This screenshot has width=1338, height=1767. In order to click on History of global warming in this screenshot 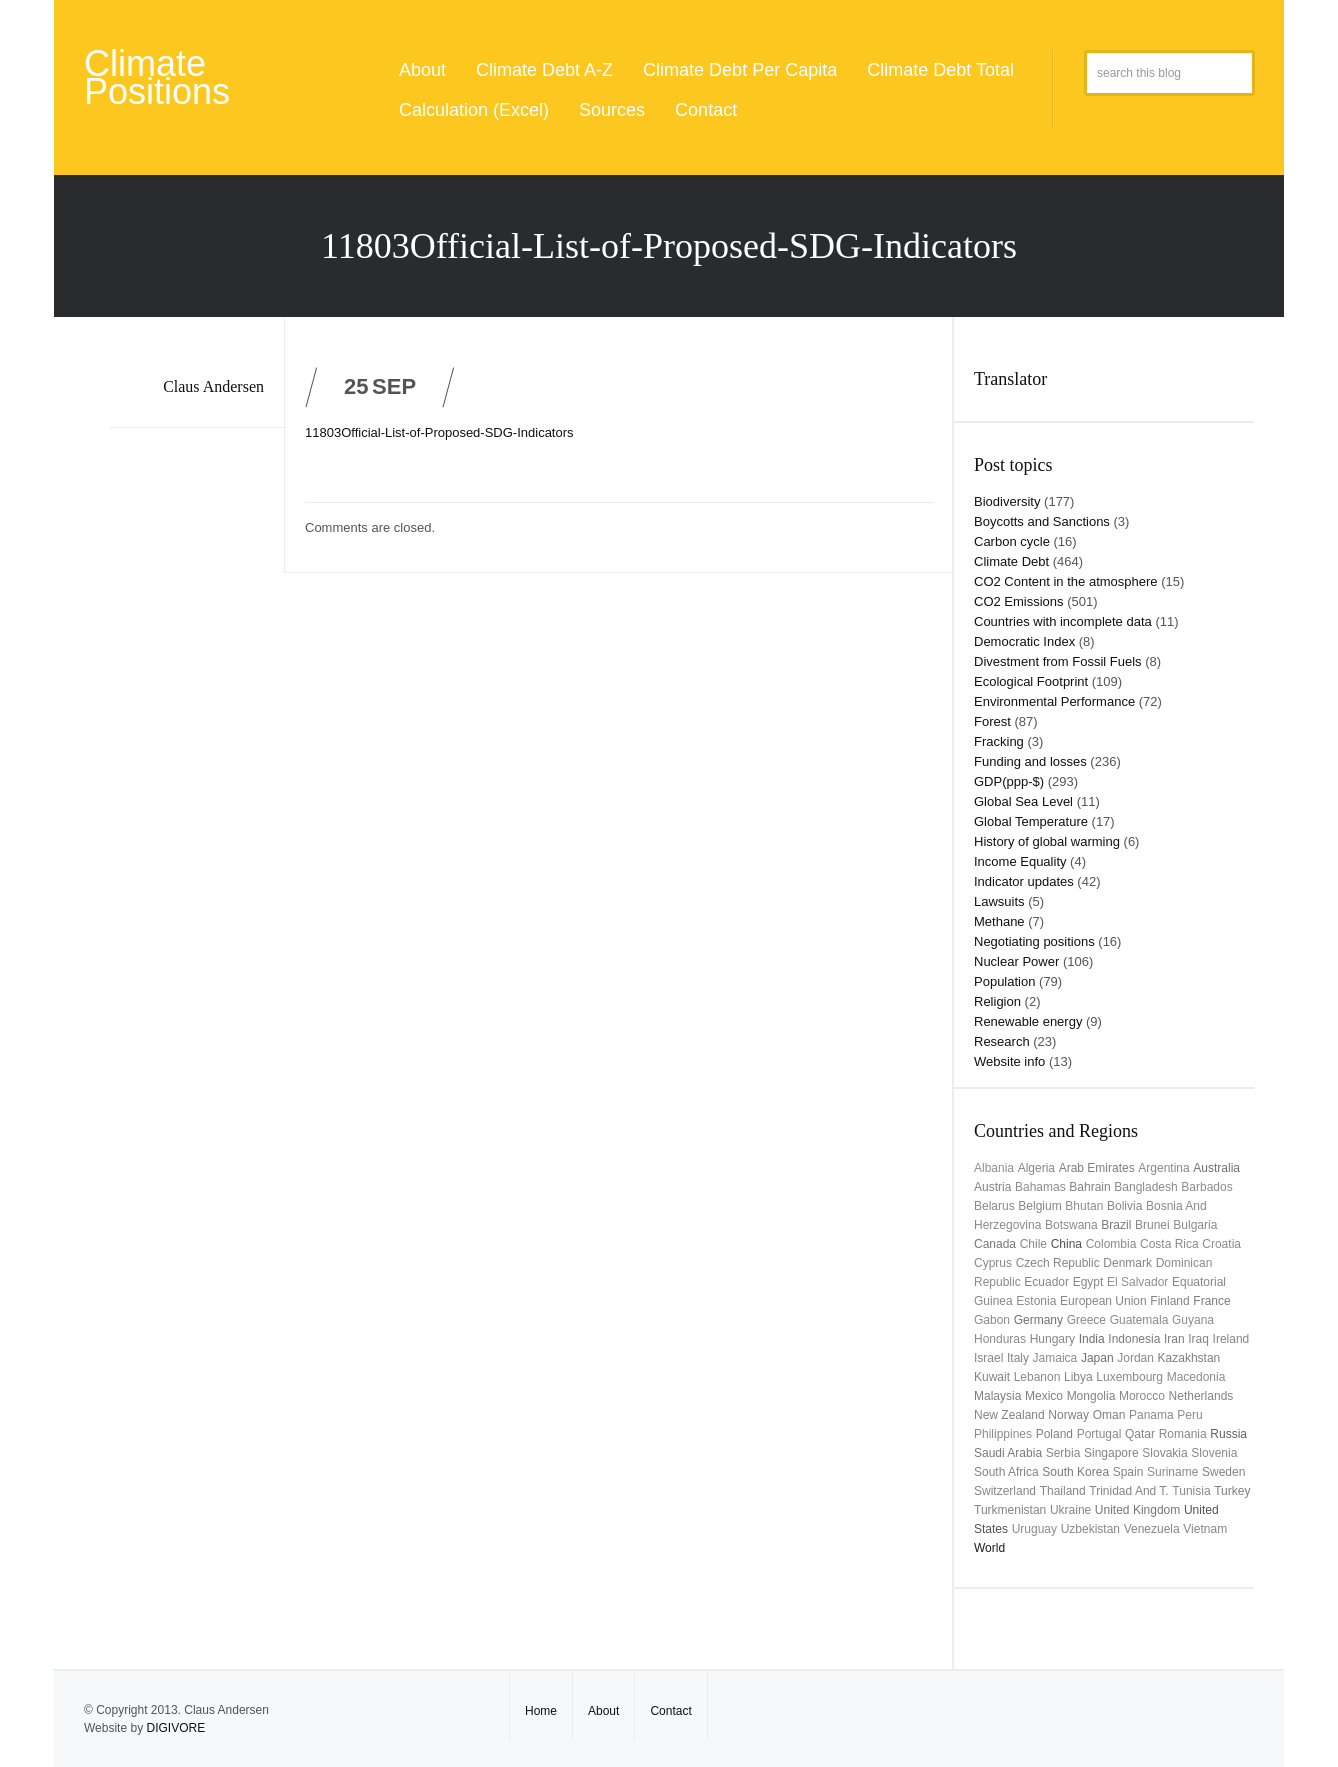, I will do `click(1047, 841)`.